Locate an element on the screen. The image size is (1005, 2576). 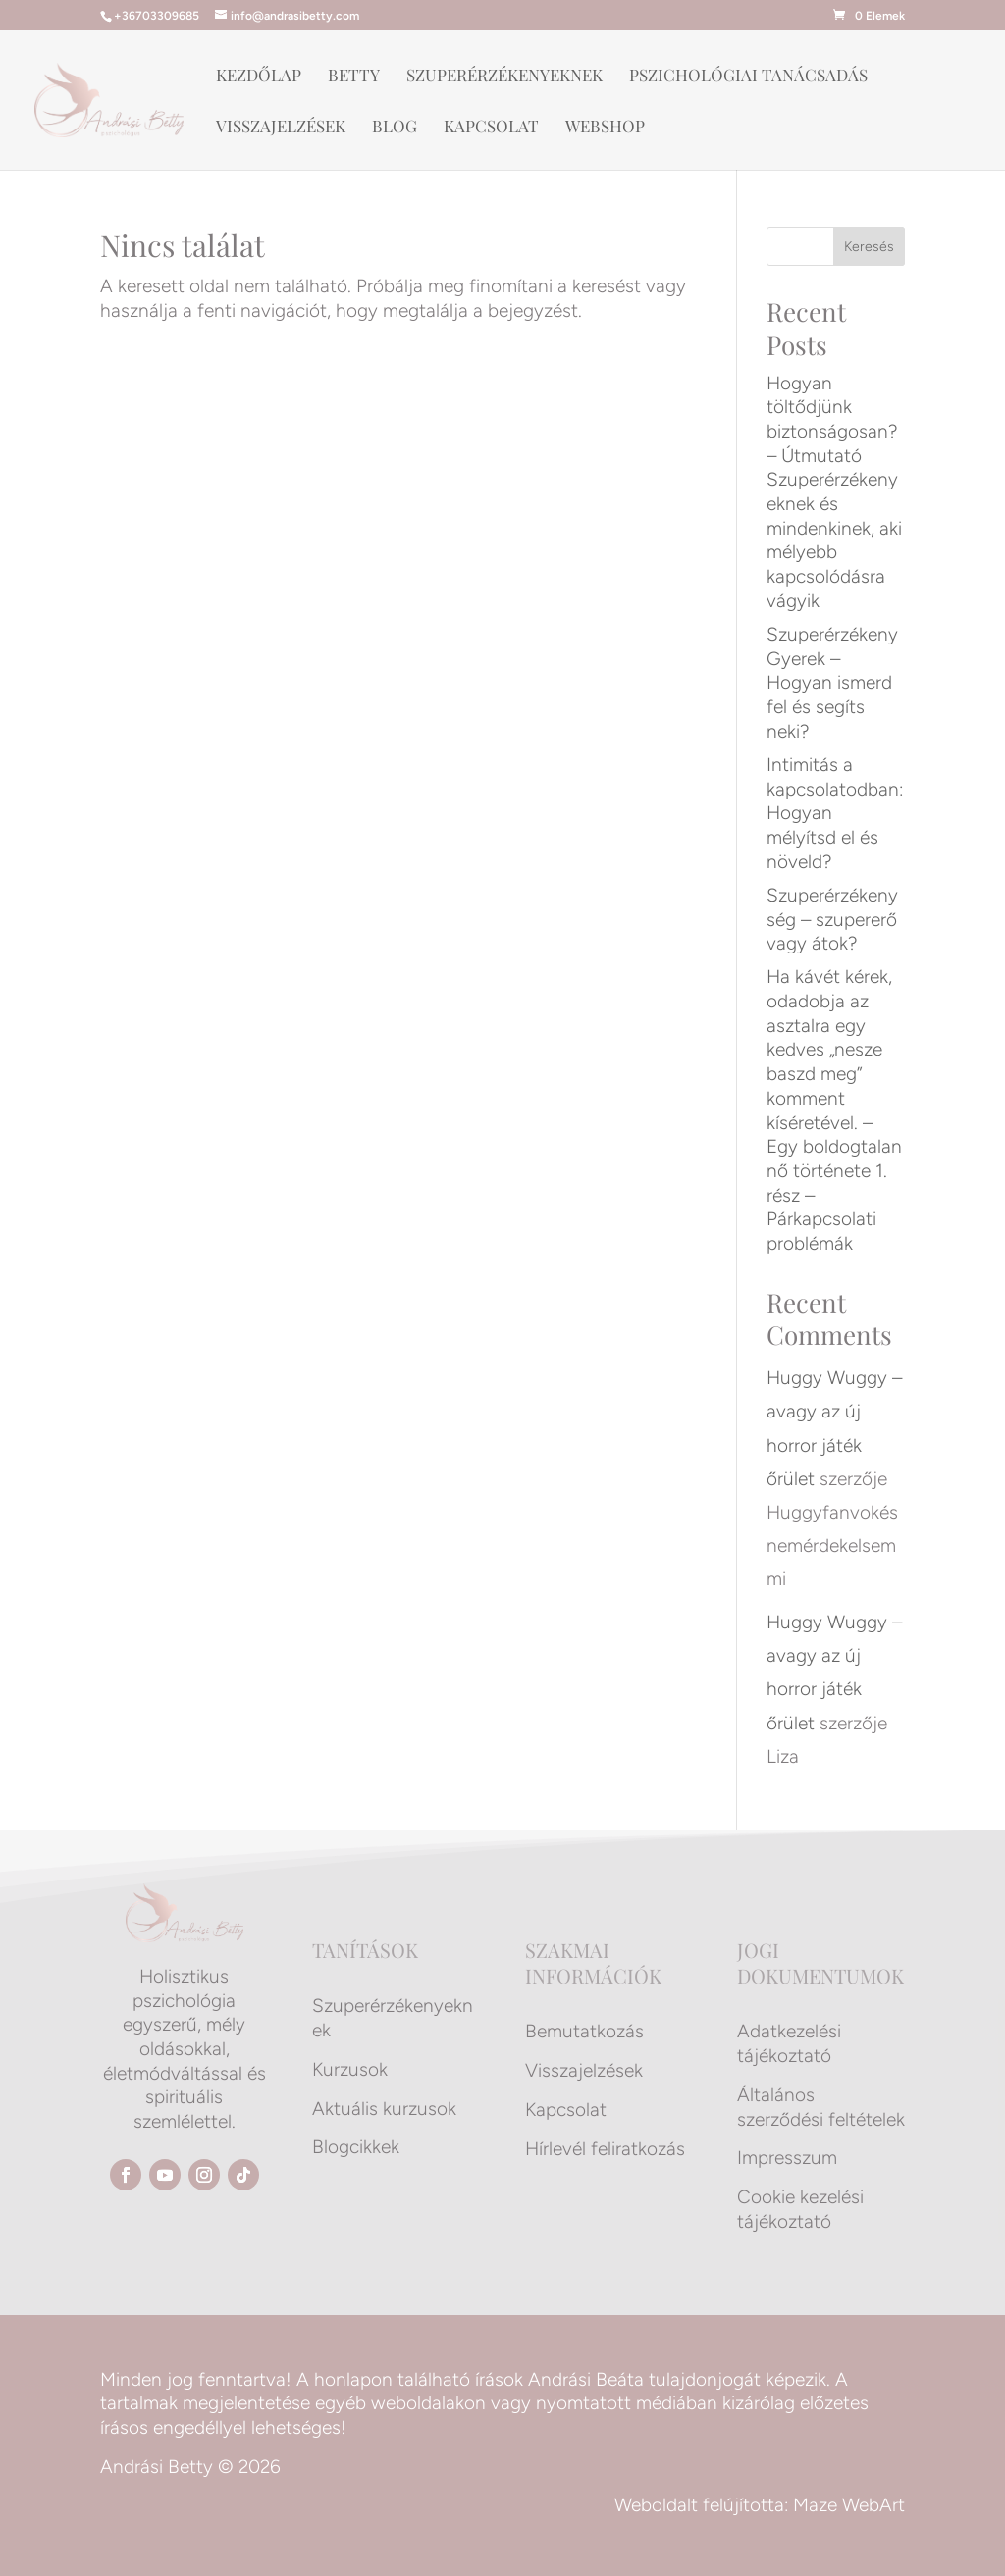
Keresés is located at coordinates (869, 246).